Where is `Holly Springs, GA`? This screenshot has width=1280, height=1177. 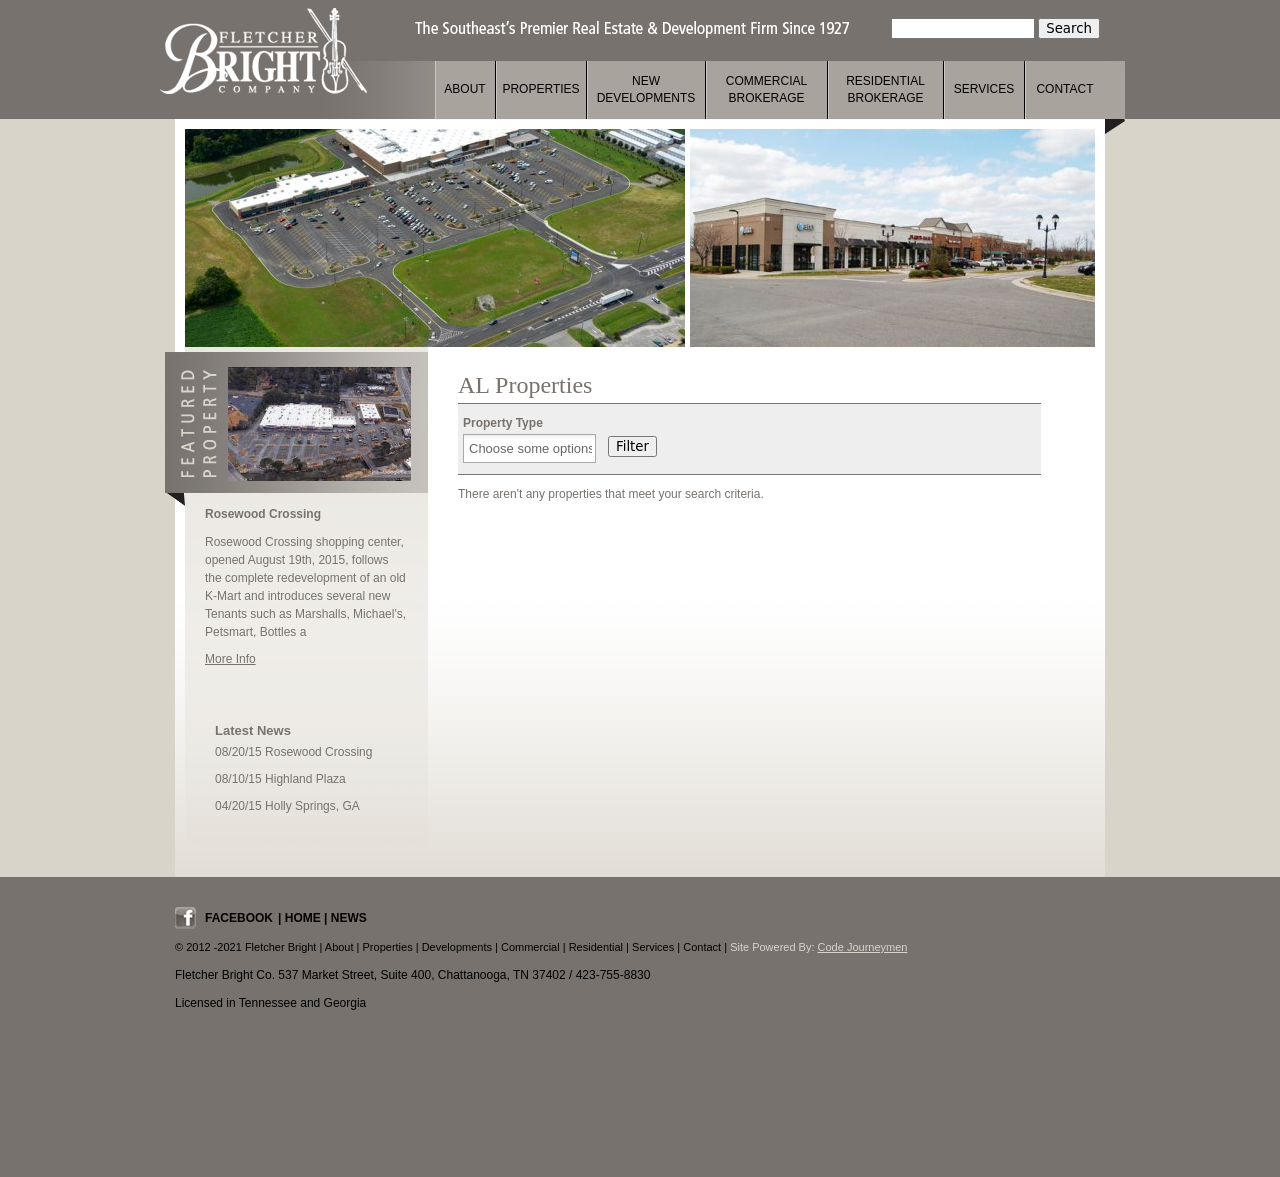 Holly Springs, GA is located at coordinates (312, 806).